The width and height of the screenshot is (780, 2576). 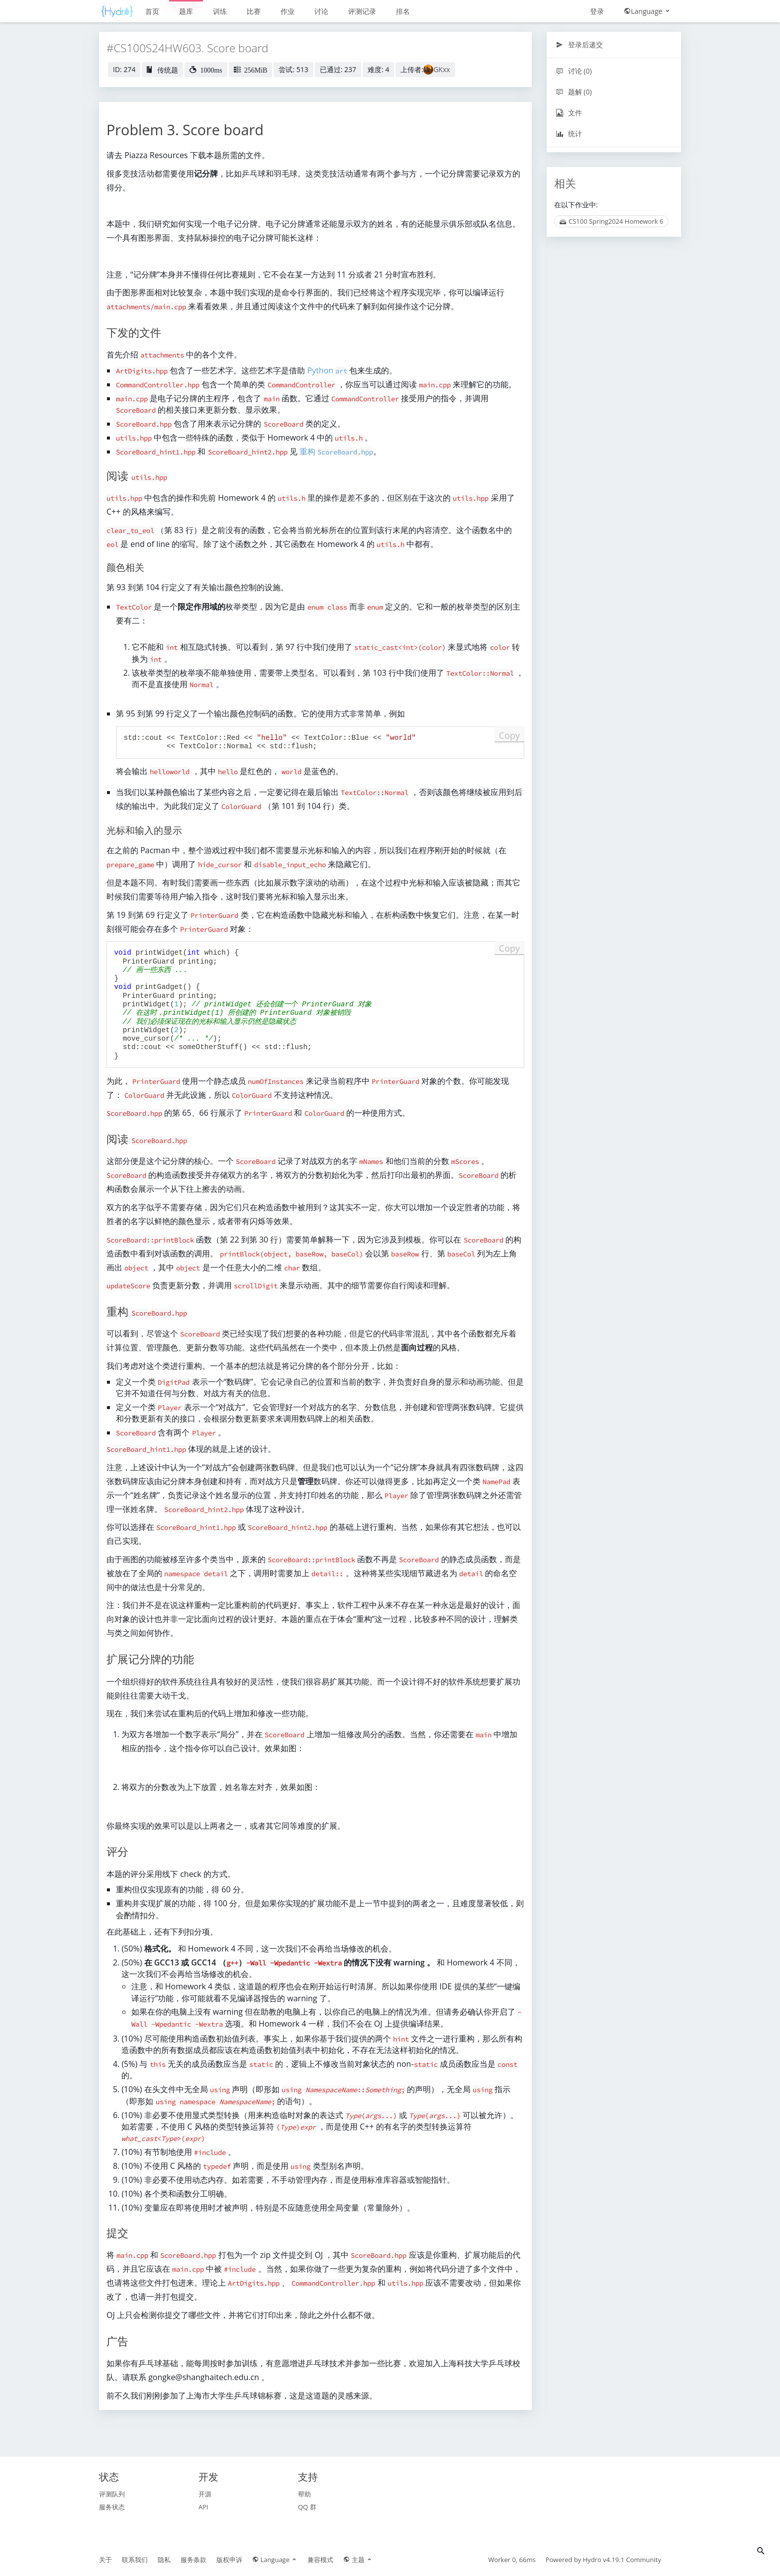 What do you see at coordinates (164, 2559) in the screenshot?
I see `隐私` at bounding box center [164, 2559].